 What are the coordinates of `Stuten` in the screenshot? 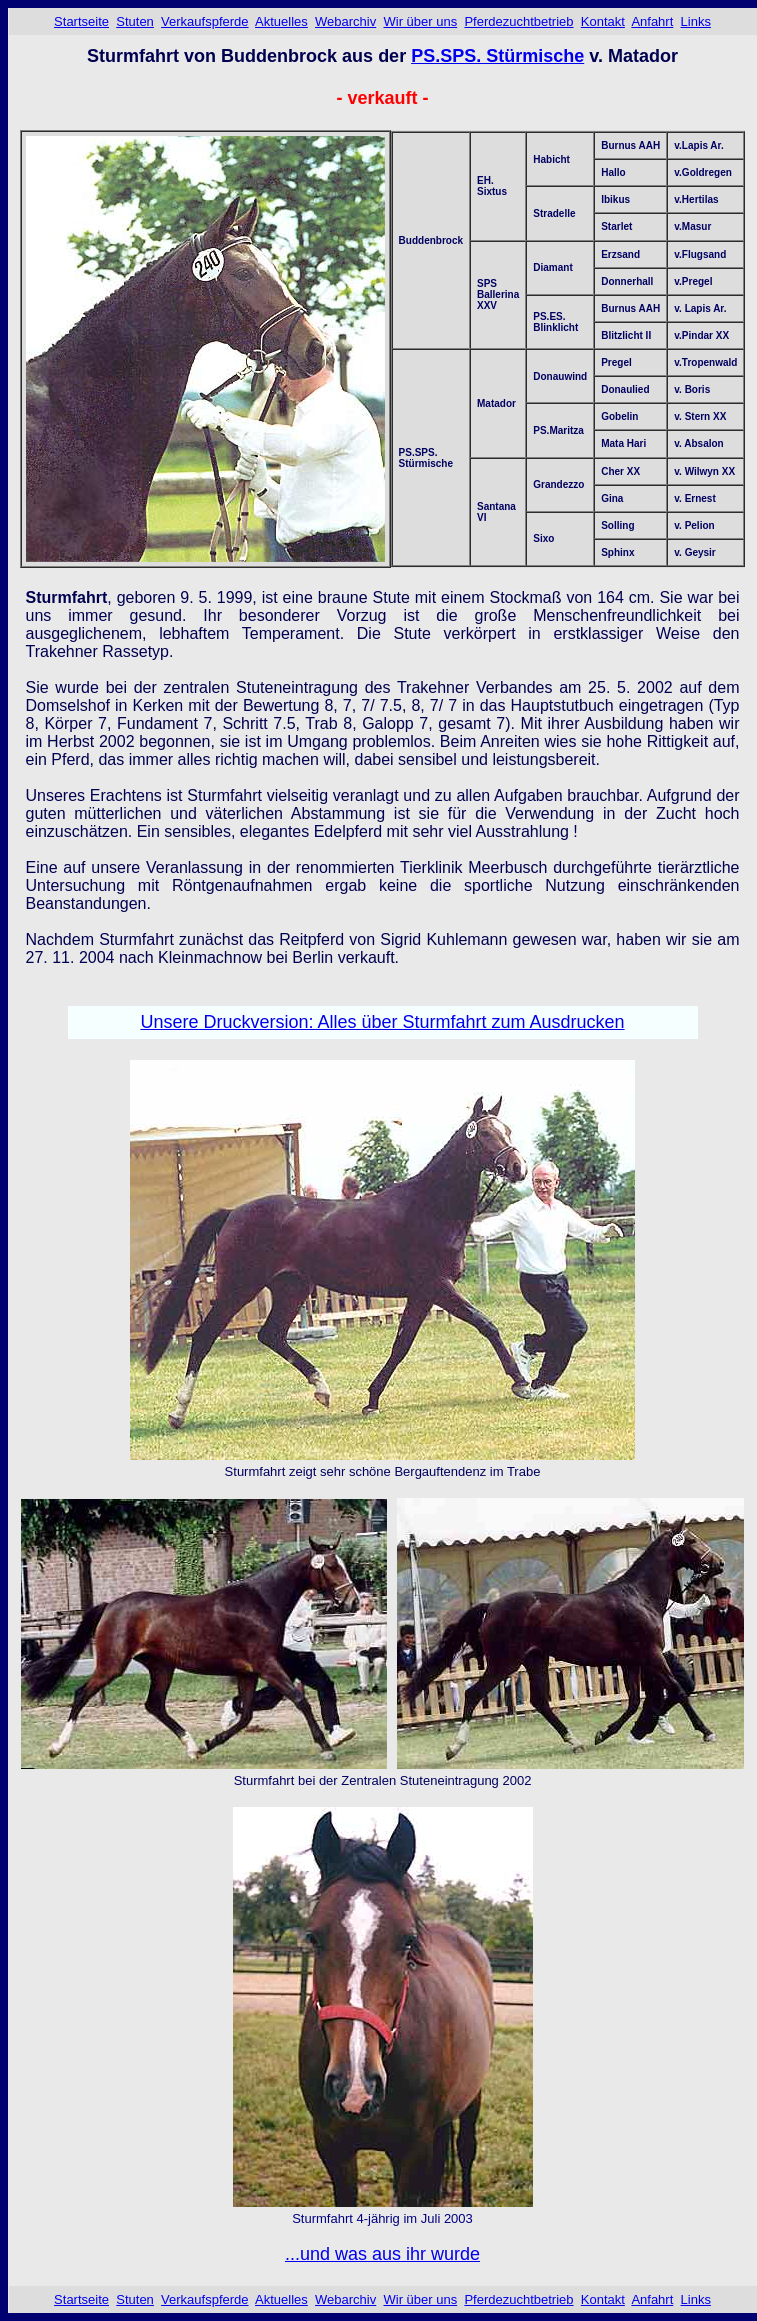 It's located at (135, 21).